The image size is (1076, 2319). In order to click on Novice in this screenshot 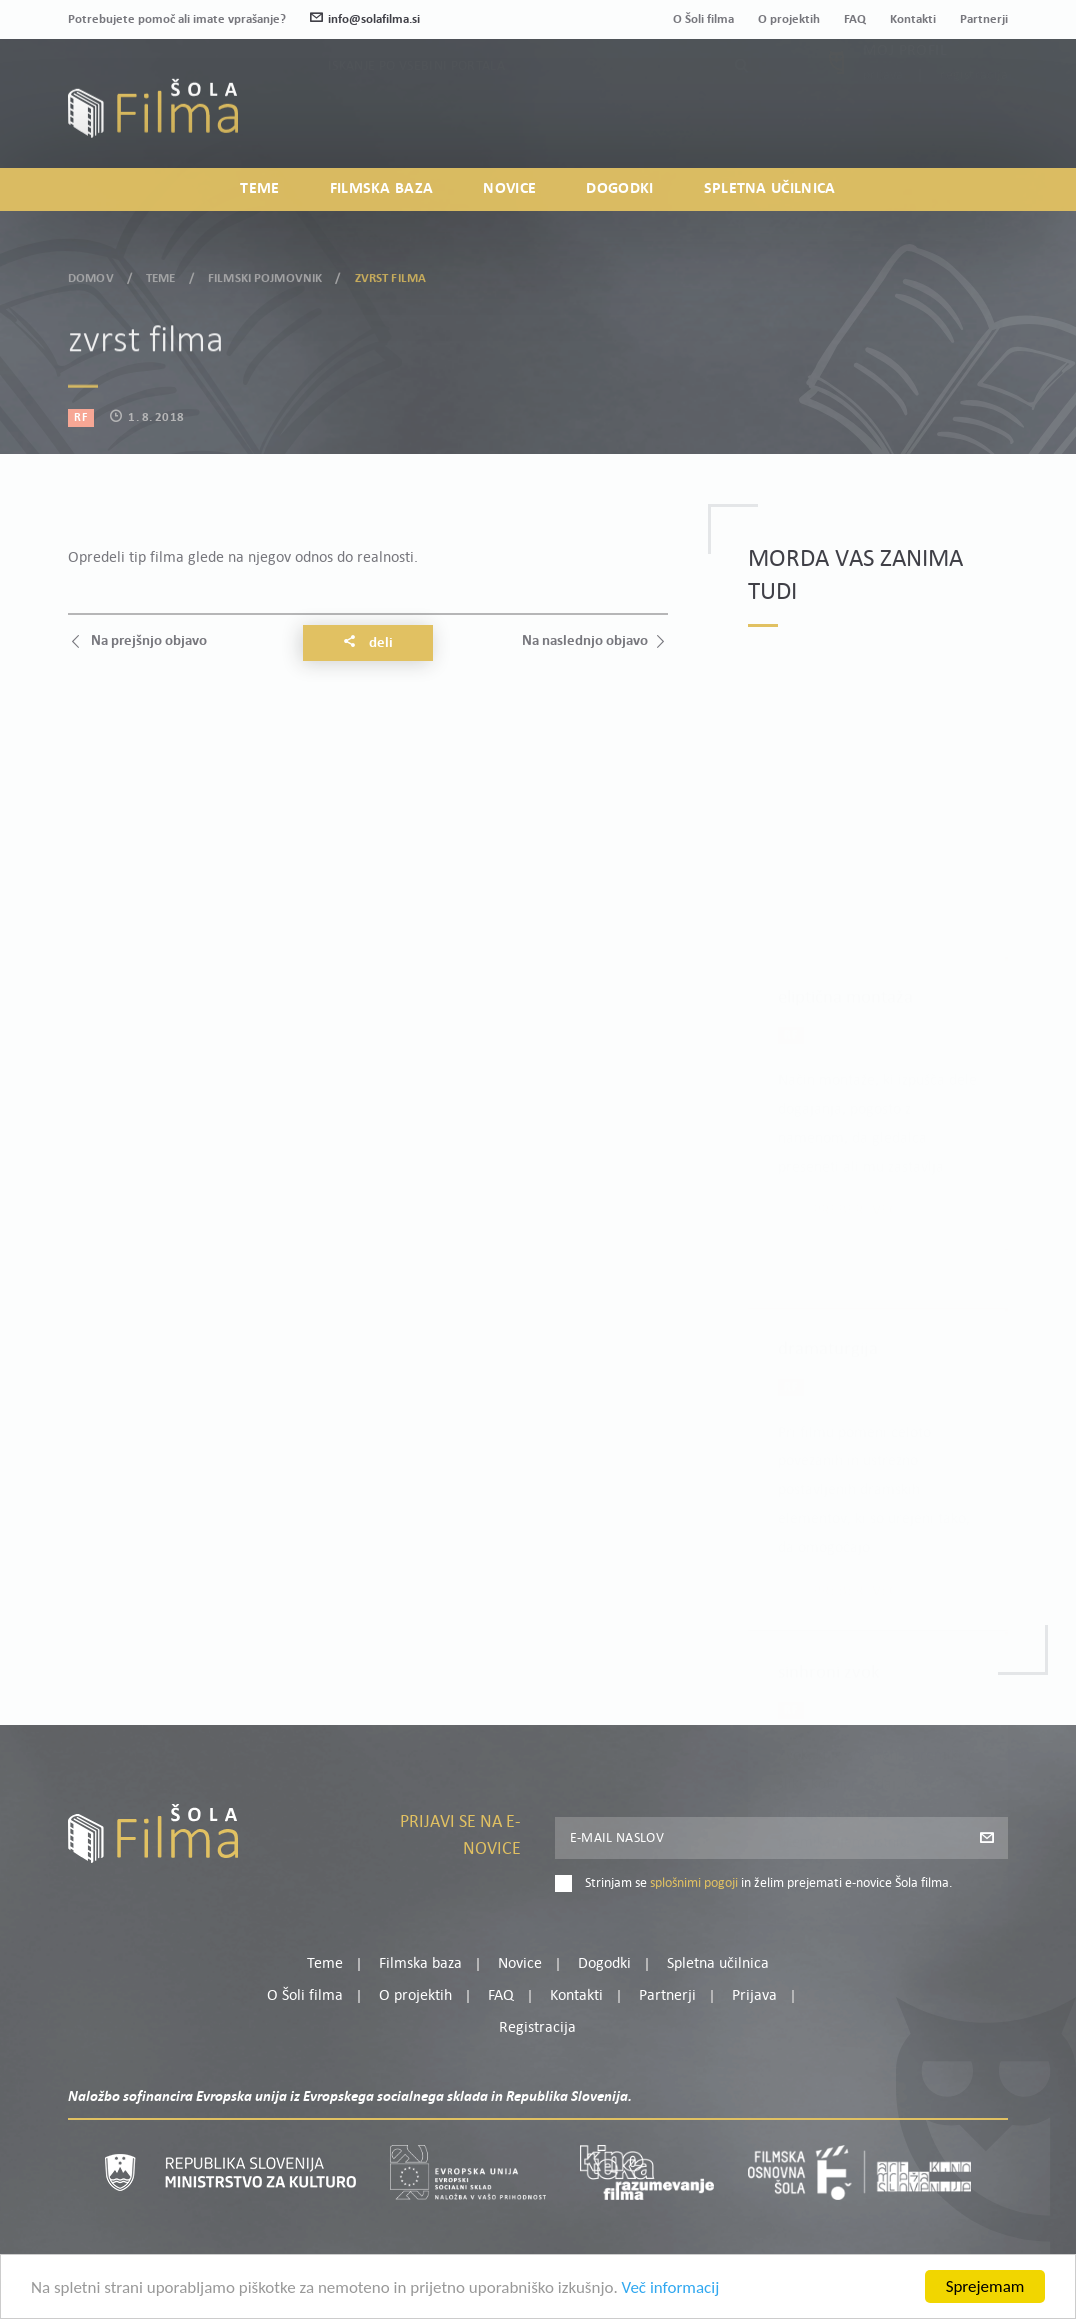, I will do `click(509, 189)`.